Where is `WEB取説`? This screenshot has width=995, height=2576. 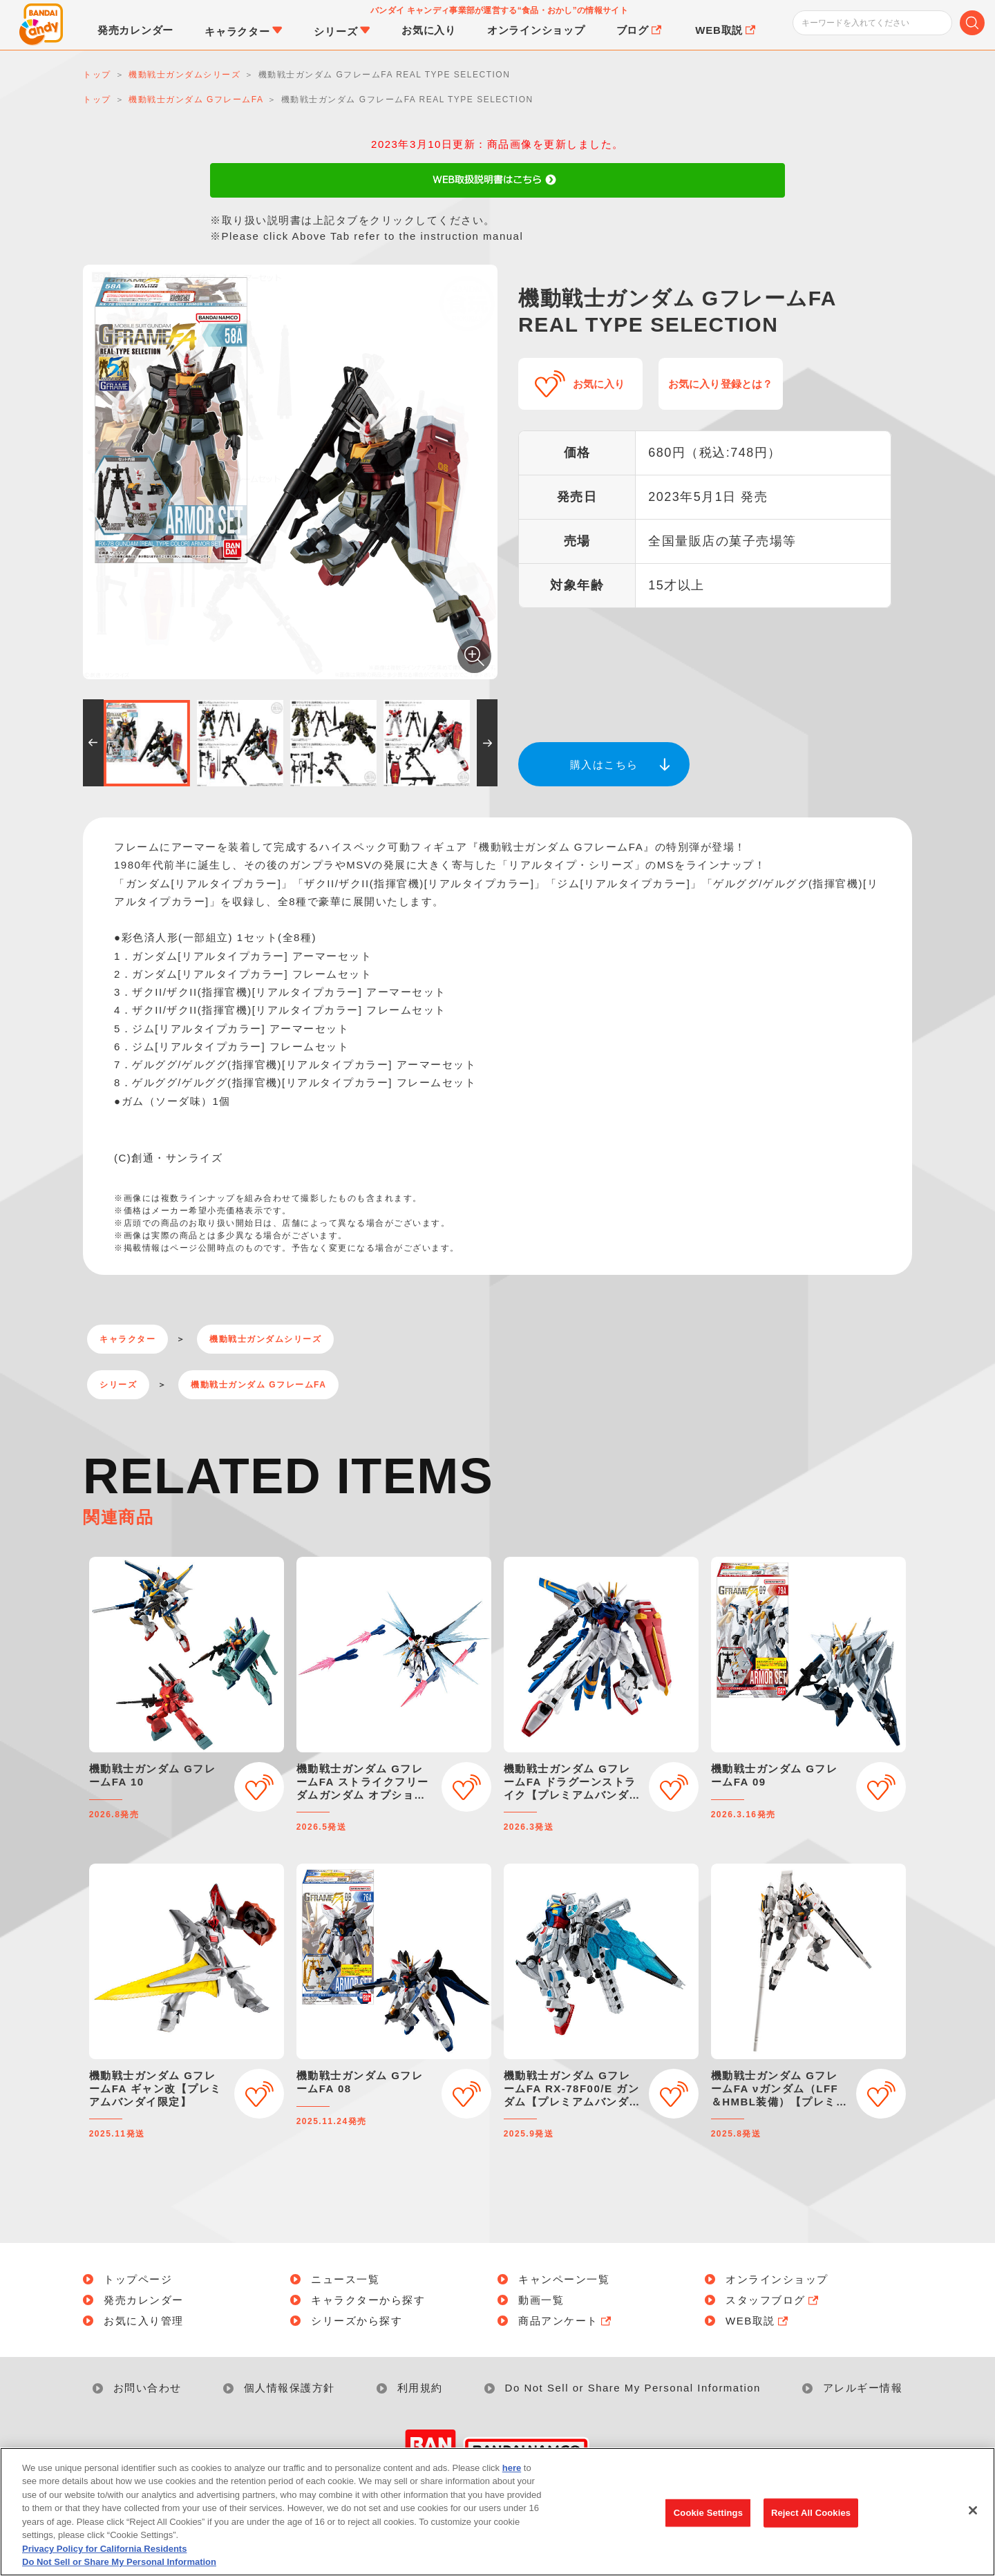
WEB取説 is located at coordinates (758, 2320).